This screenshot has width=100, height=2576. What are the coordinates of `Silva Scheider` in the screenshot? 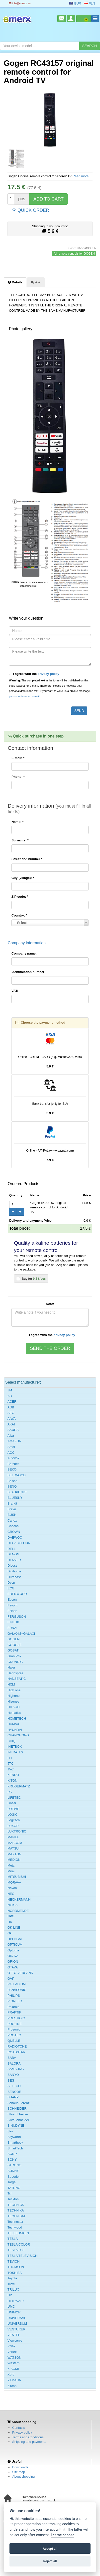 It's located at (17, 2114).